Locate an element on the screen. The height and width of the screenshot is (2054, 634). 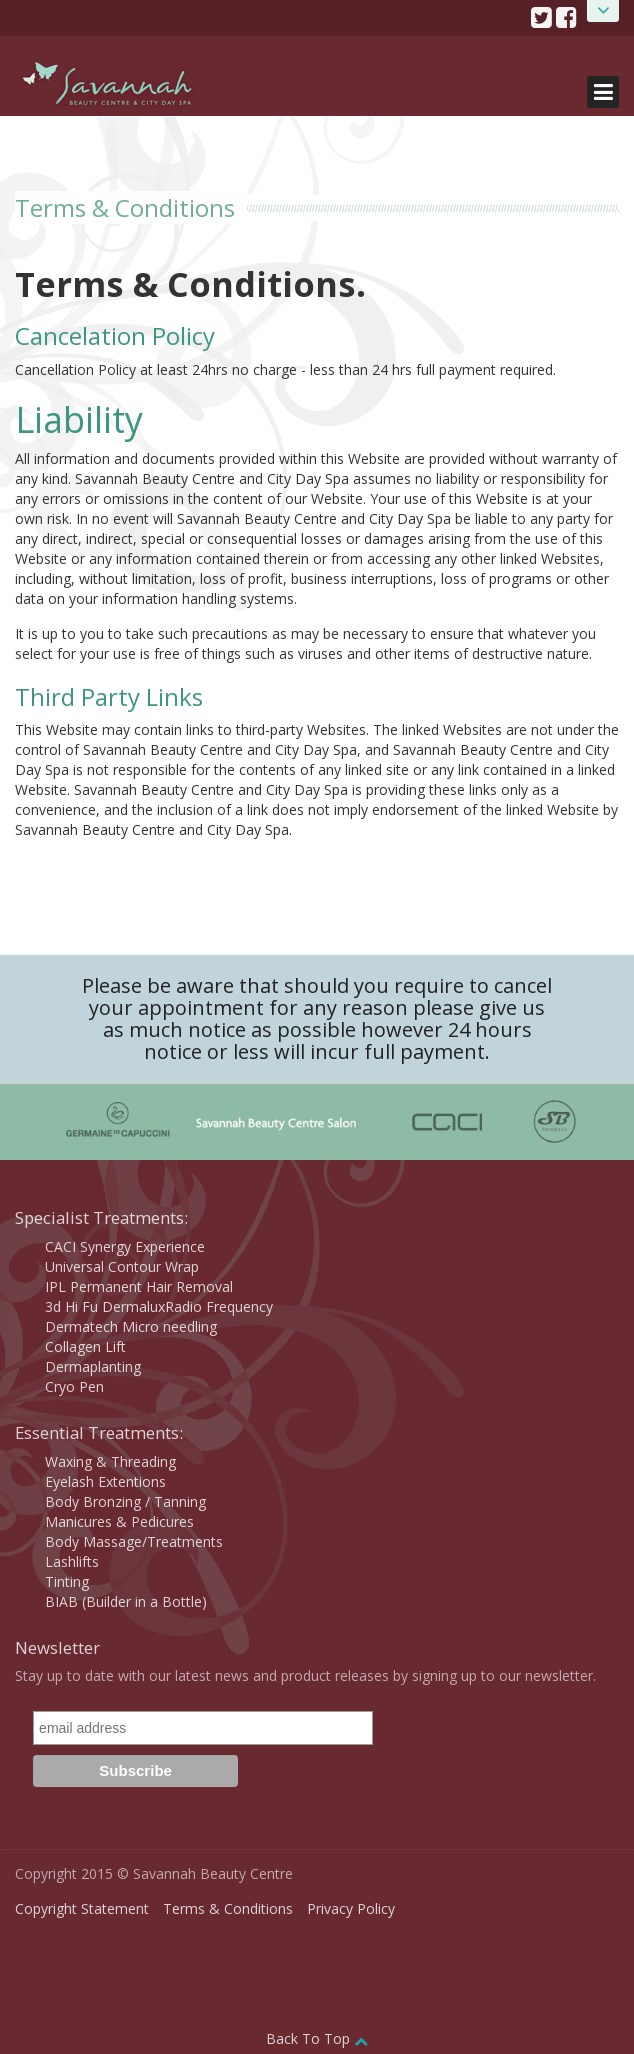
Manicures & Pedicures is located at coordinates (119, 1521).